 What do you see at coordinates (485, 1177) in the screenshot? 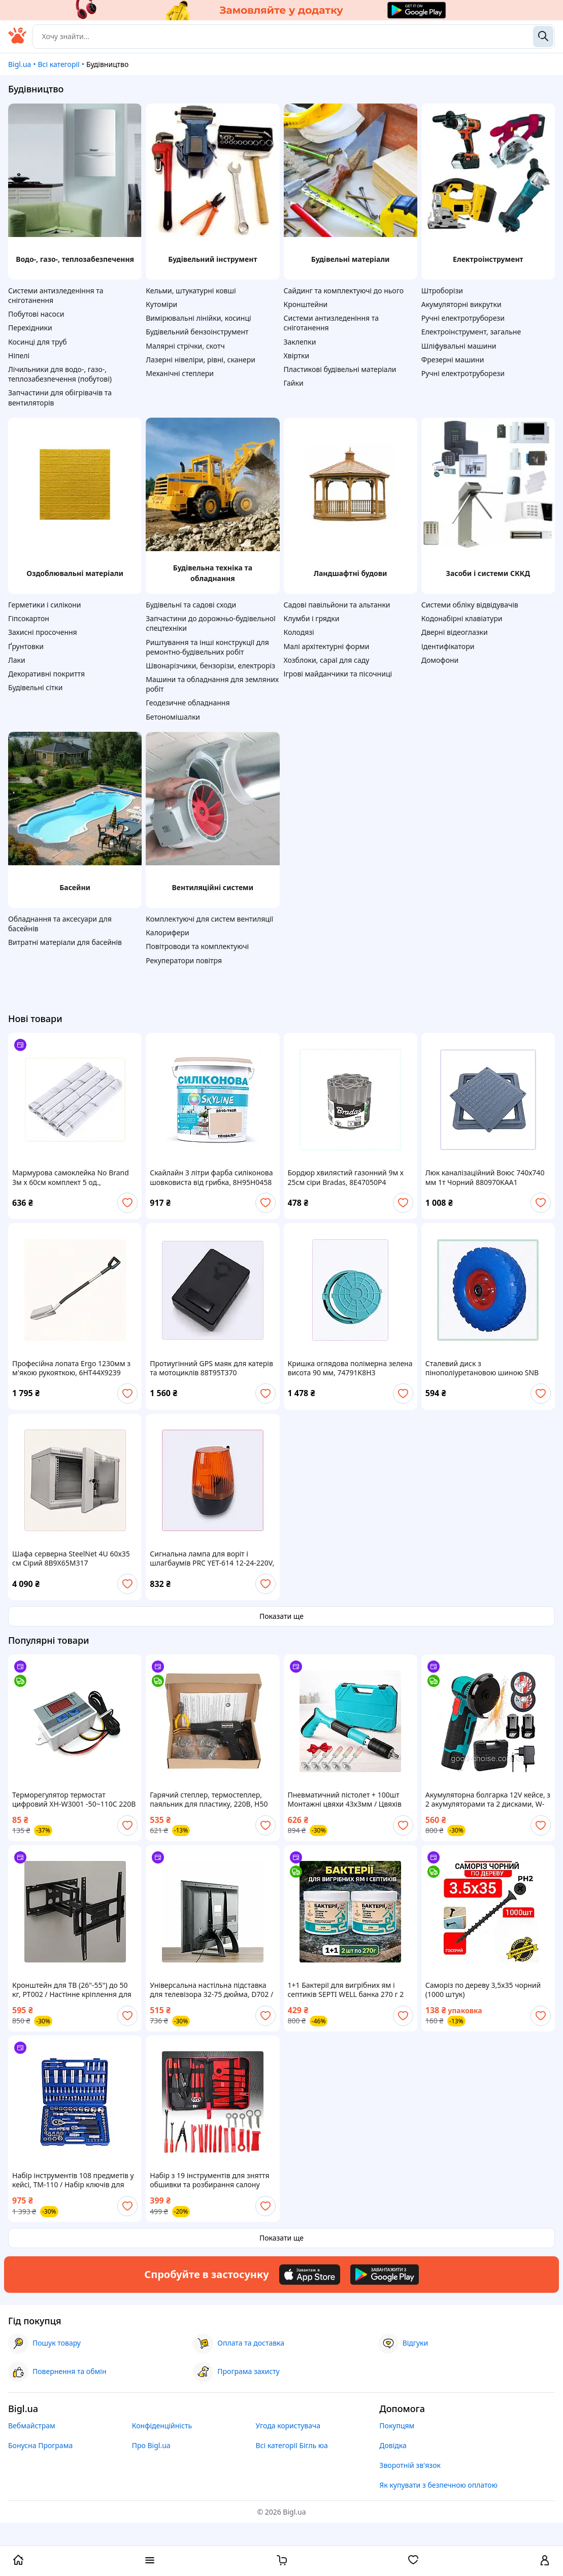
I see `Люк каналізаційний Воюс 740х740 мм 1т Чорний 880970KAA1` at bounding box center [485, 1177].